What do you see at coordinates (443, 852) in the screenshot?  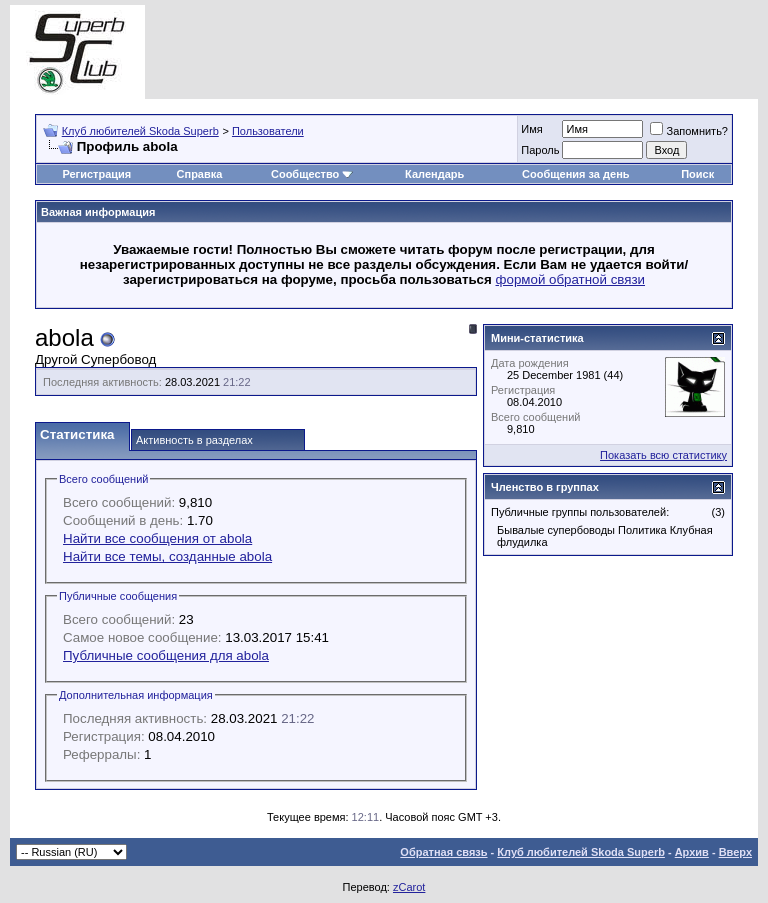 I see `Обратная связь` at bounding box center [443, 852].